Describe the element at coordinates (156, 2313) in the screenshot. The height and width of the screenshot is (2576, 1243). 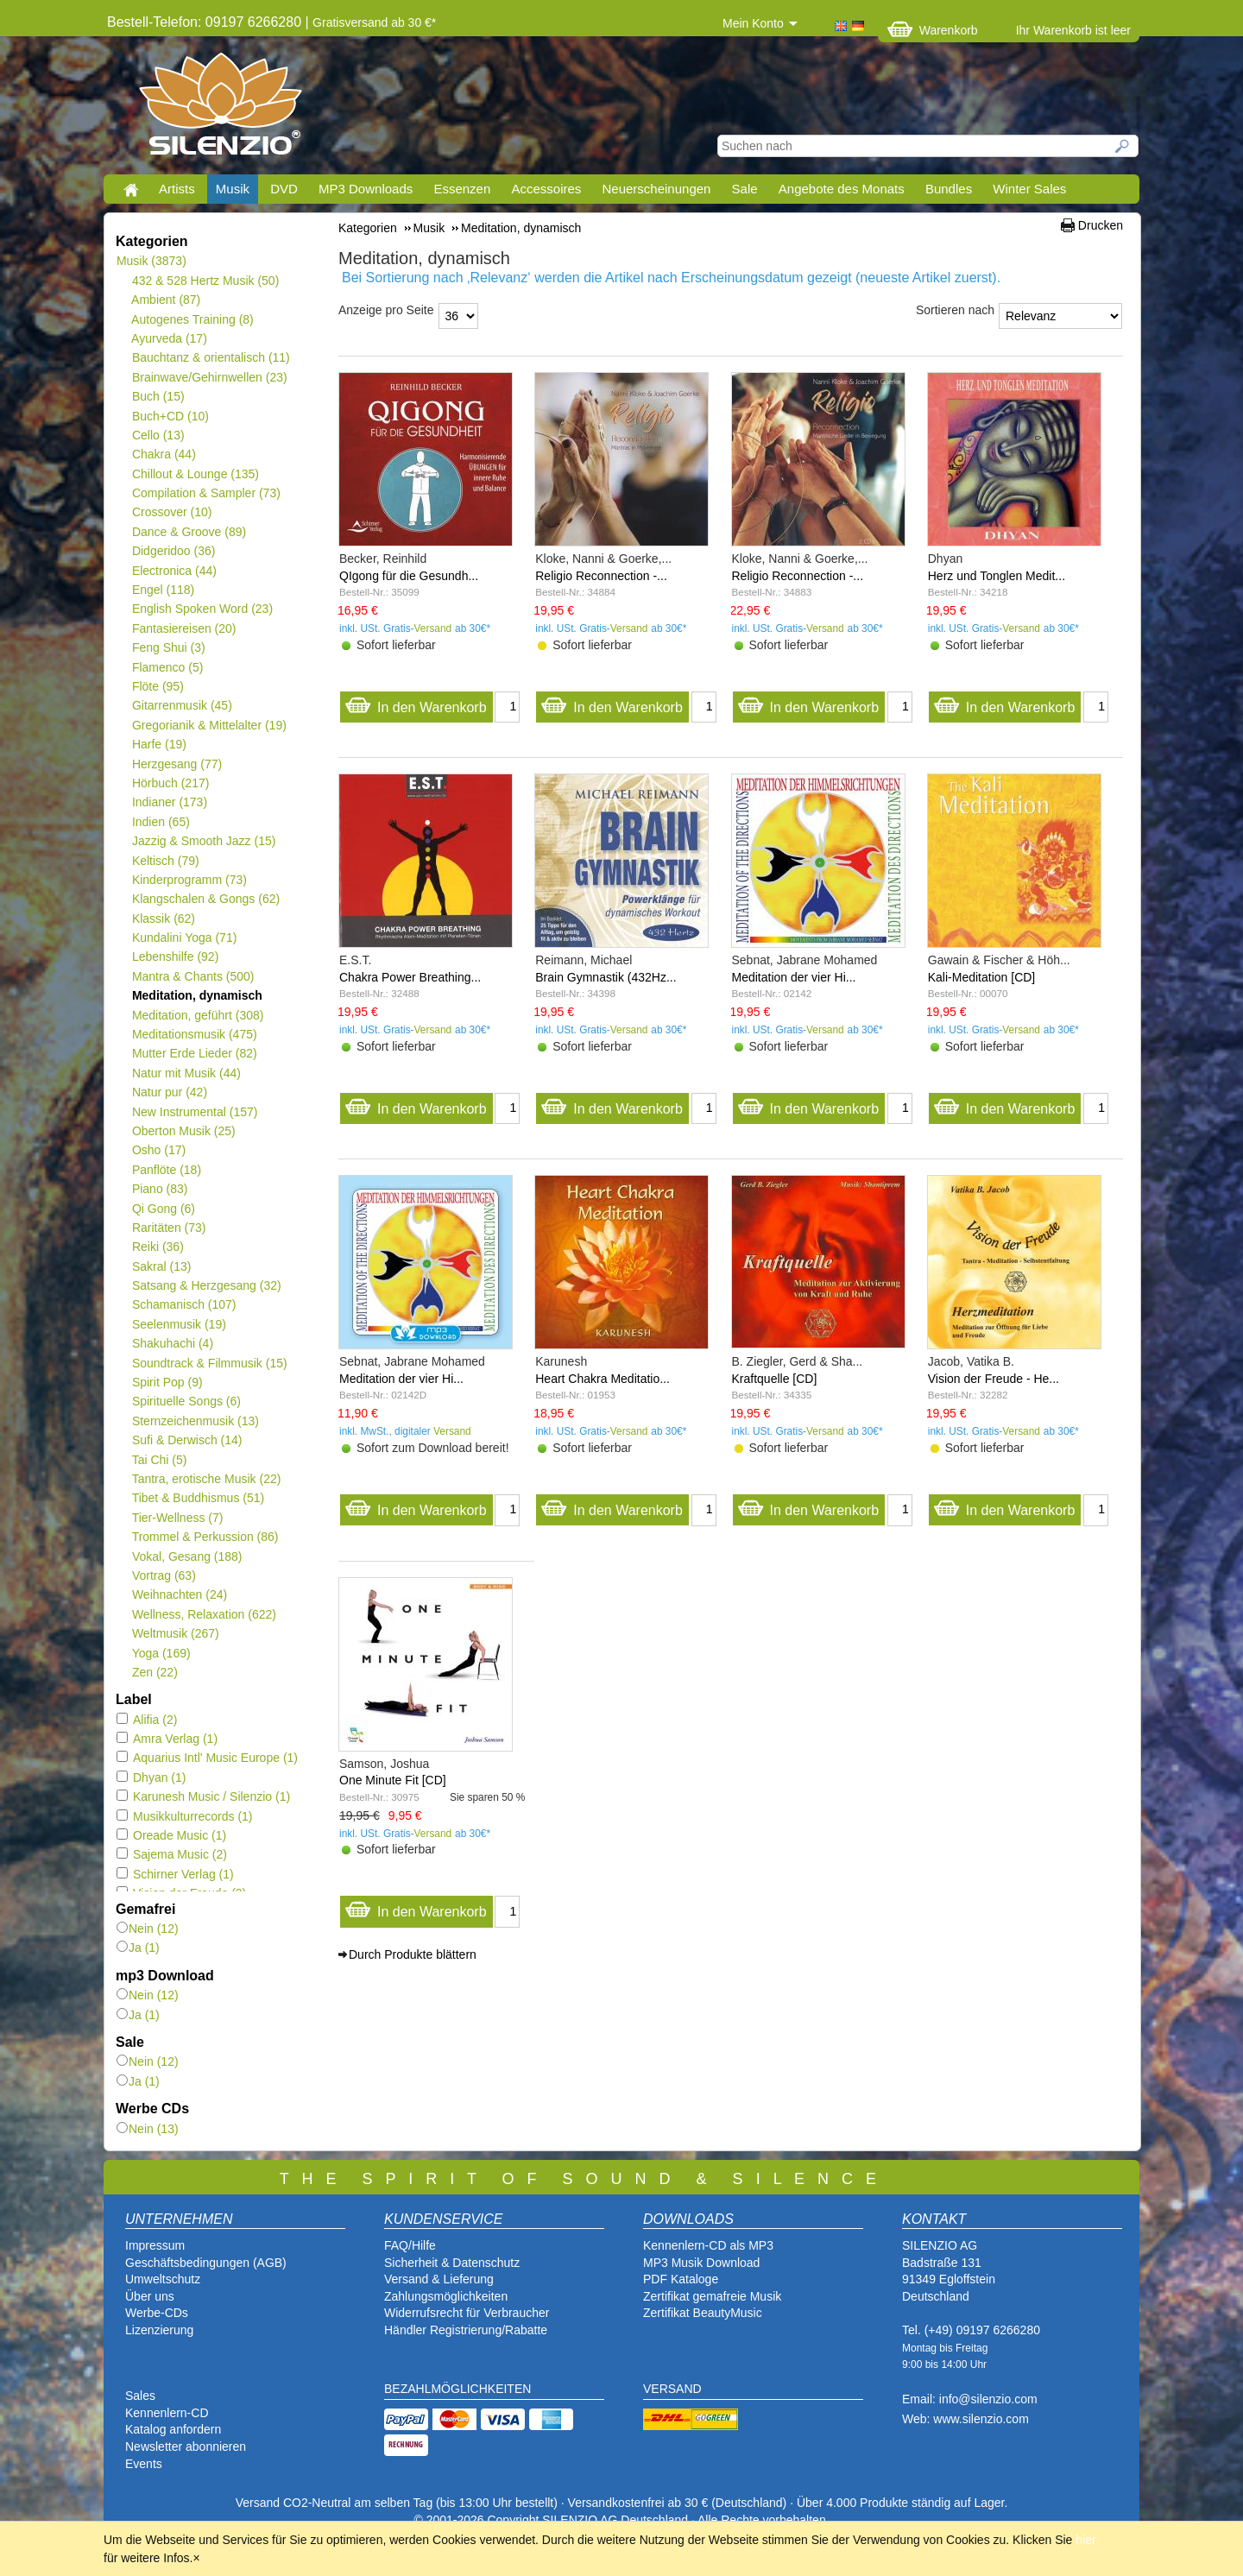
I see `Werbe-CDs` at that location.